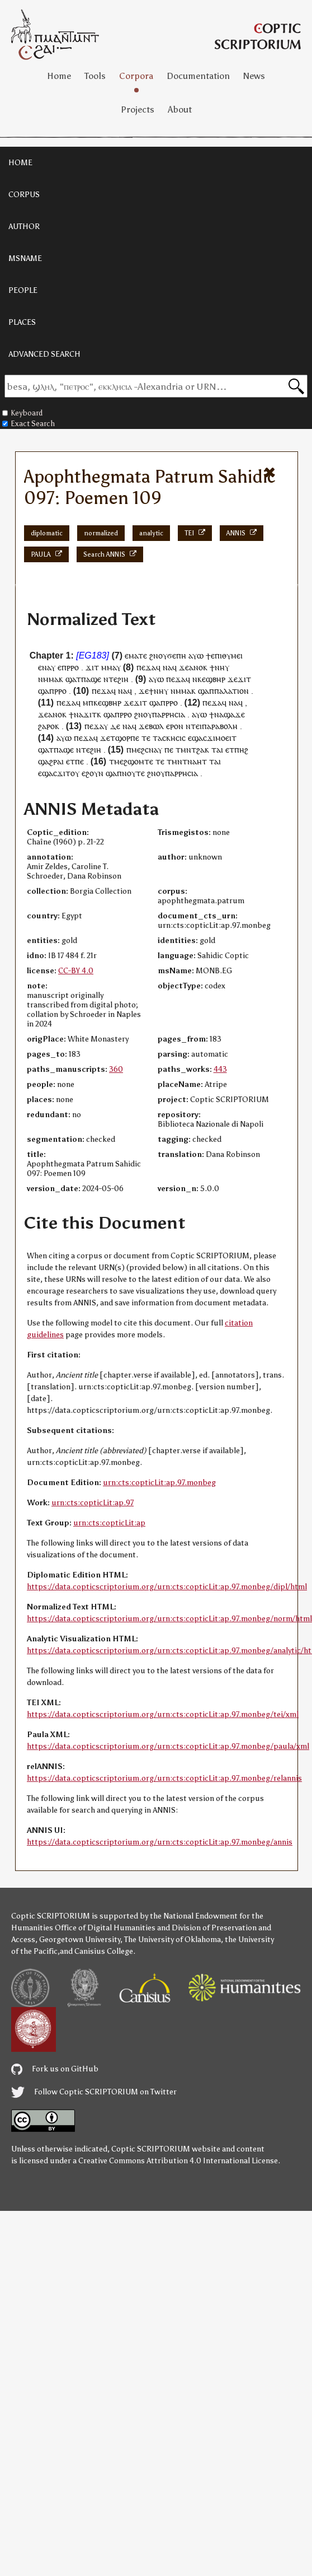 Image resolution: width=312 pixels, height=2576 pixels. Describe the element at coordinates (91, 679) in the screenshot. I see `ⲡⲁϣⲉ` at that location.